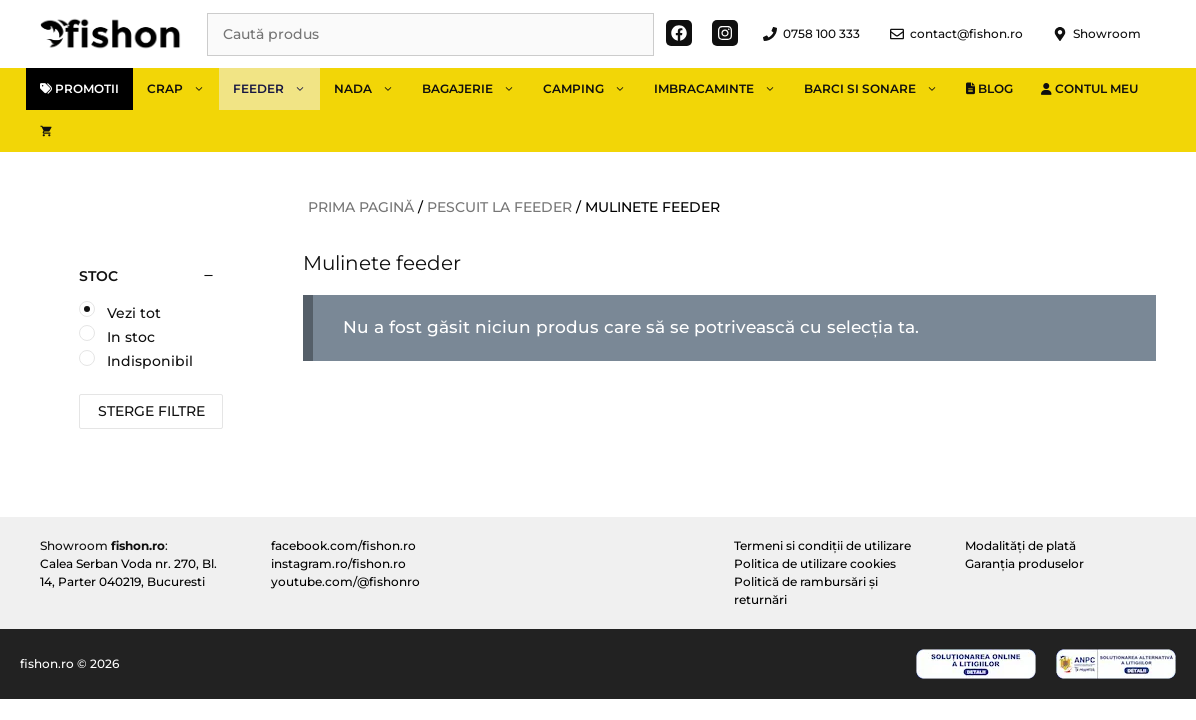 The image size is (1196, 720). I want to click on Camping, so click(591, 89).